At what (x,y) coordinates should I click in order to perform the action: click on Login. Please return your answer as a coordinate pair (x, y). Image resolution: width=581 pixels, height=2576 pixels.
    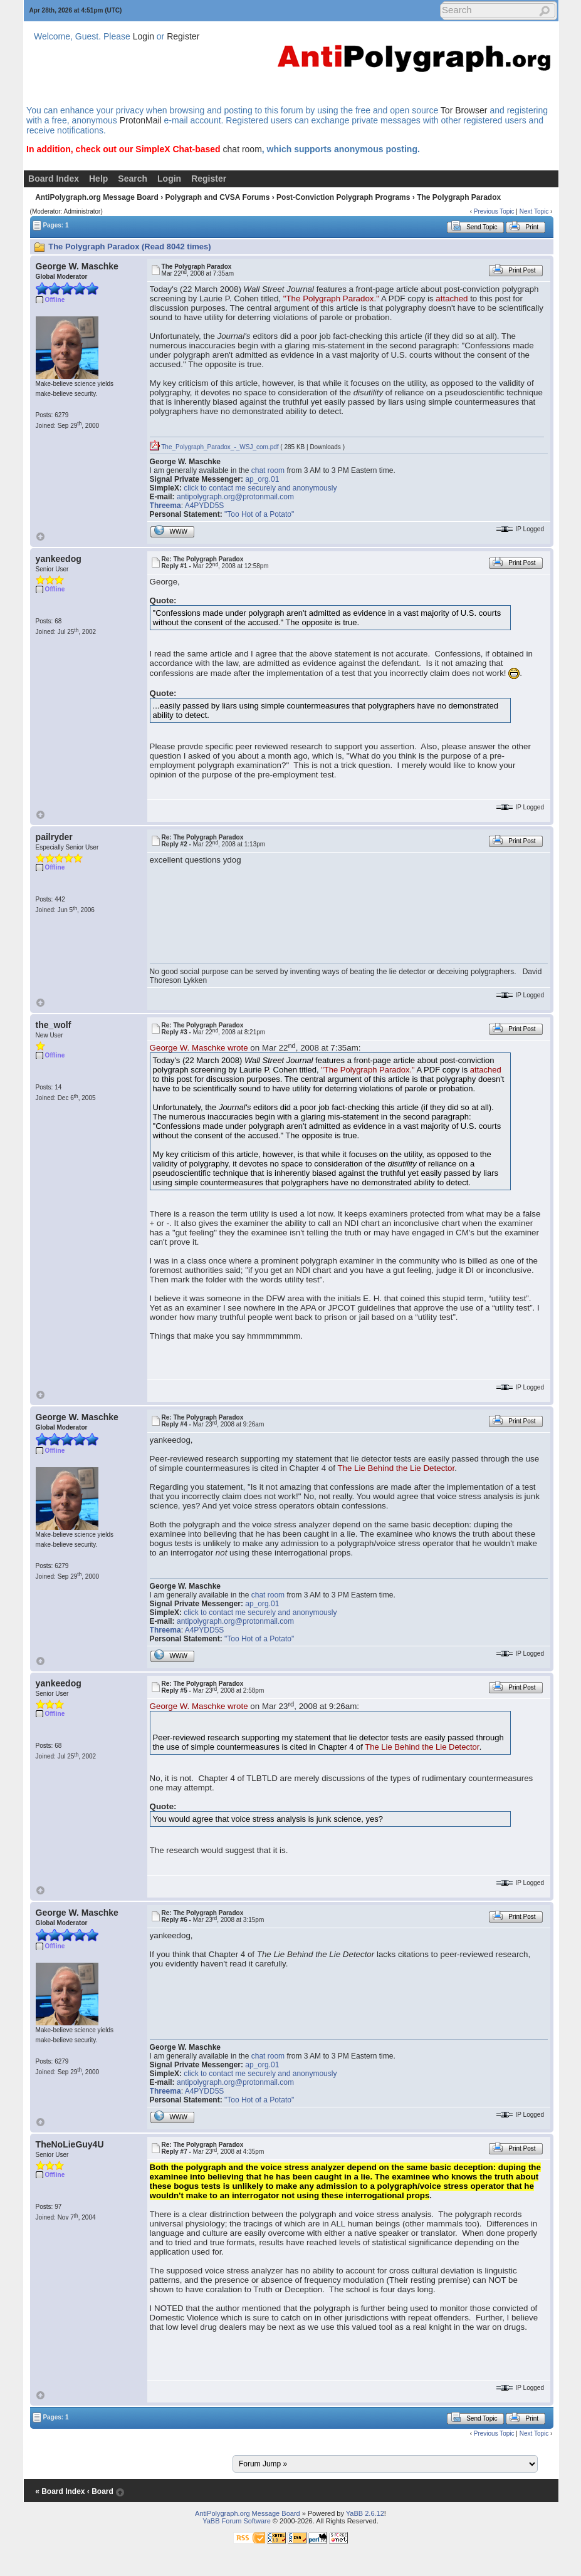
    Looking at the image, I should click on (143, 36).